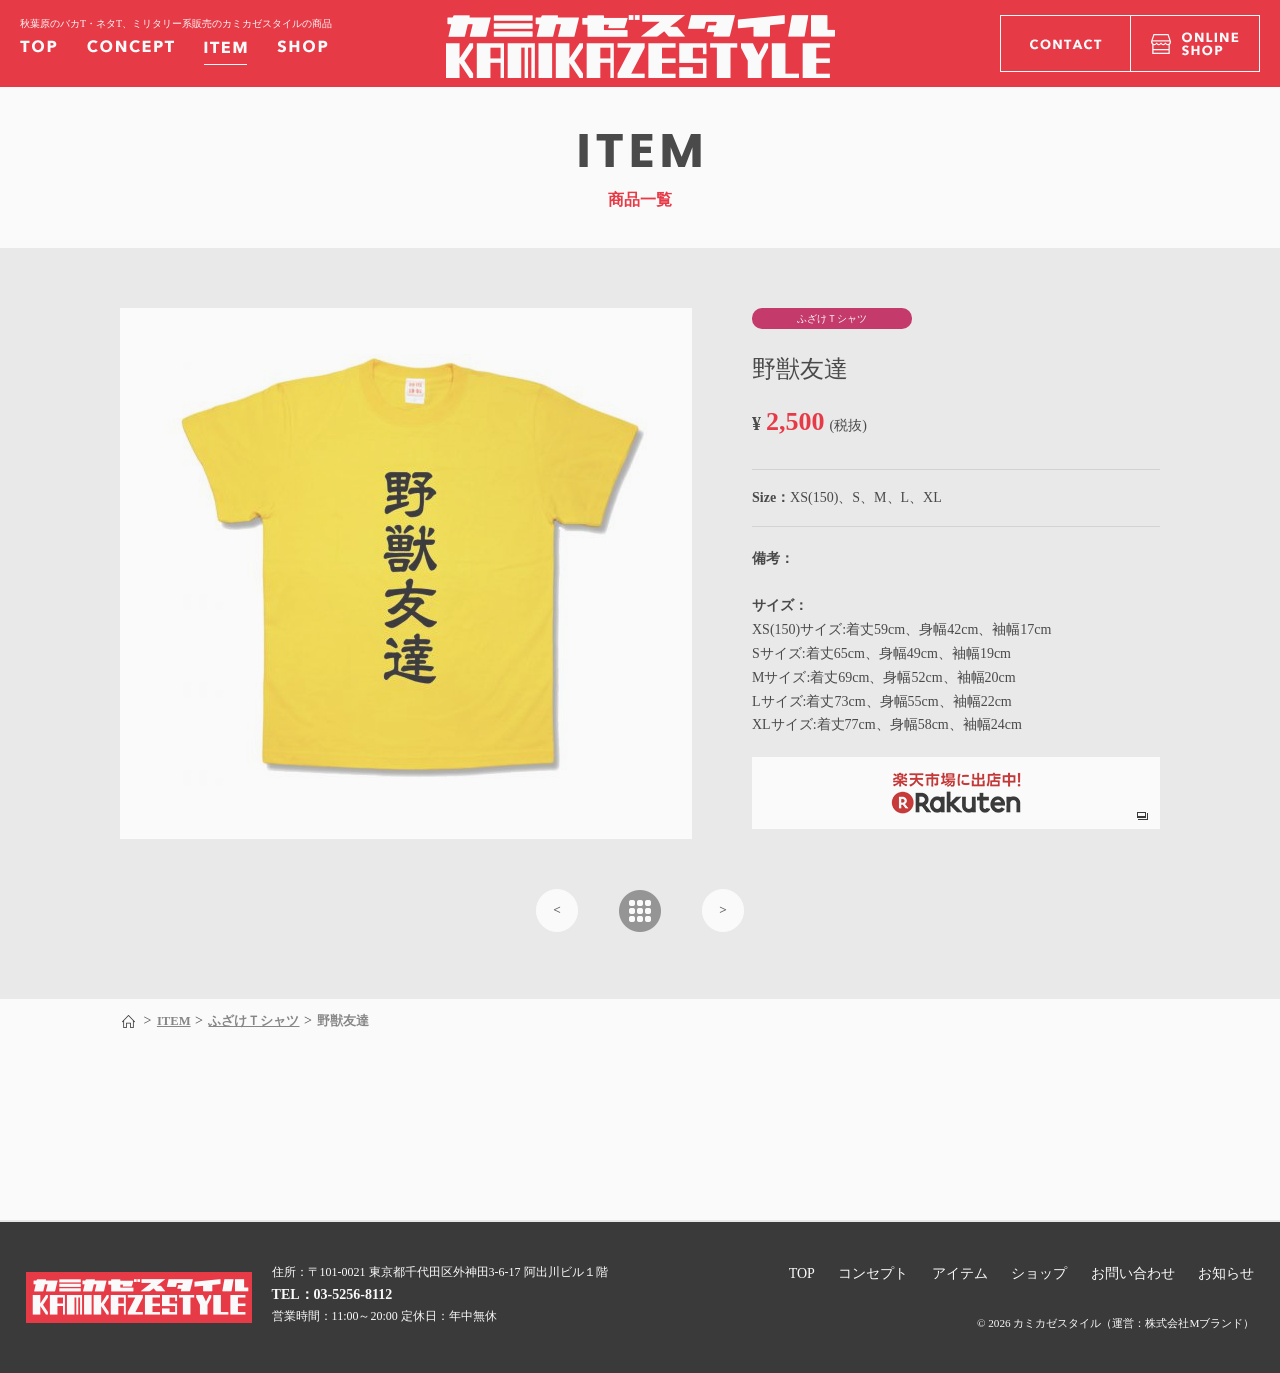 The image size is (1280, 1373). I want to click on TOP, so click(802, 1273).